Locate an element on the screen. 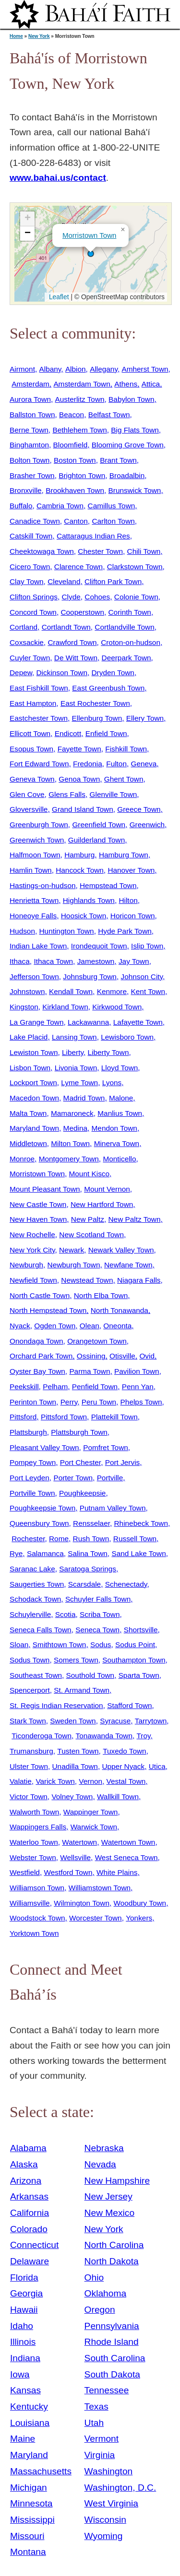  Rhinebeck Town is located at coordinates (141, 1523).